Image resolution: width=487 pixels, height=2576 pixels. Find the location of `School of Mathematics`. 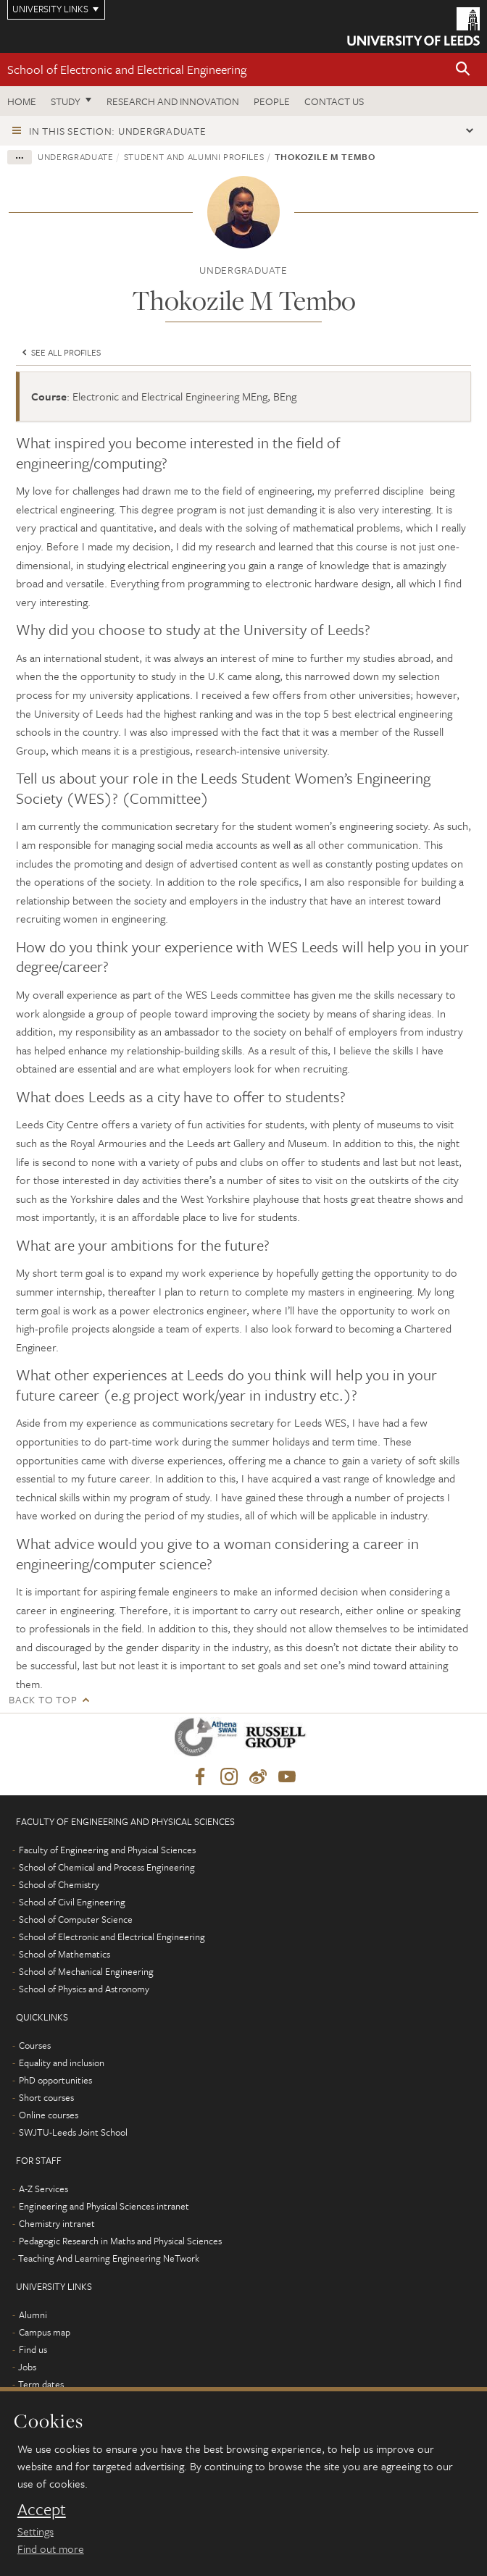

School of Mathematics is located at coordinates (64, 1954).